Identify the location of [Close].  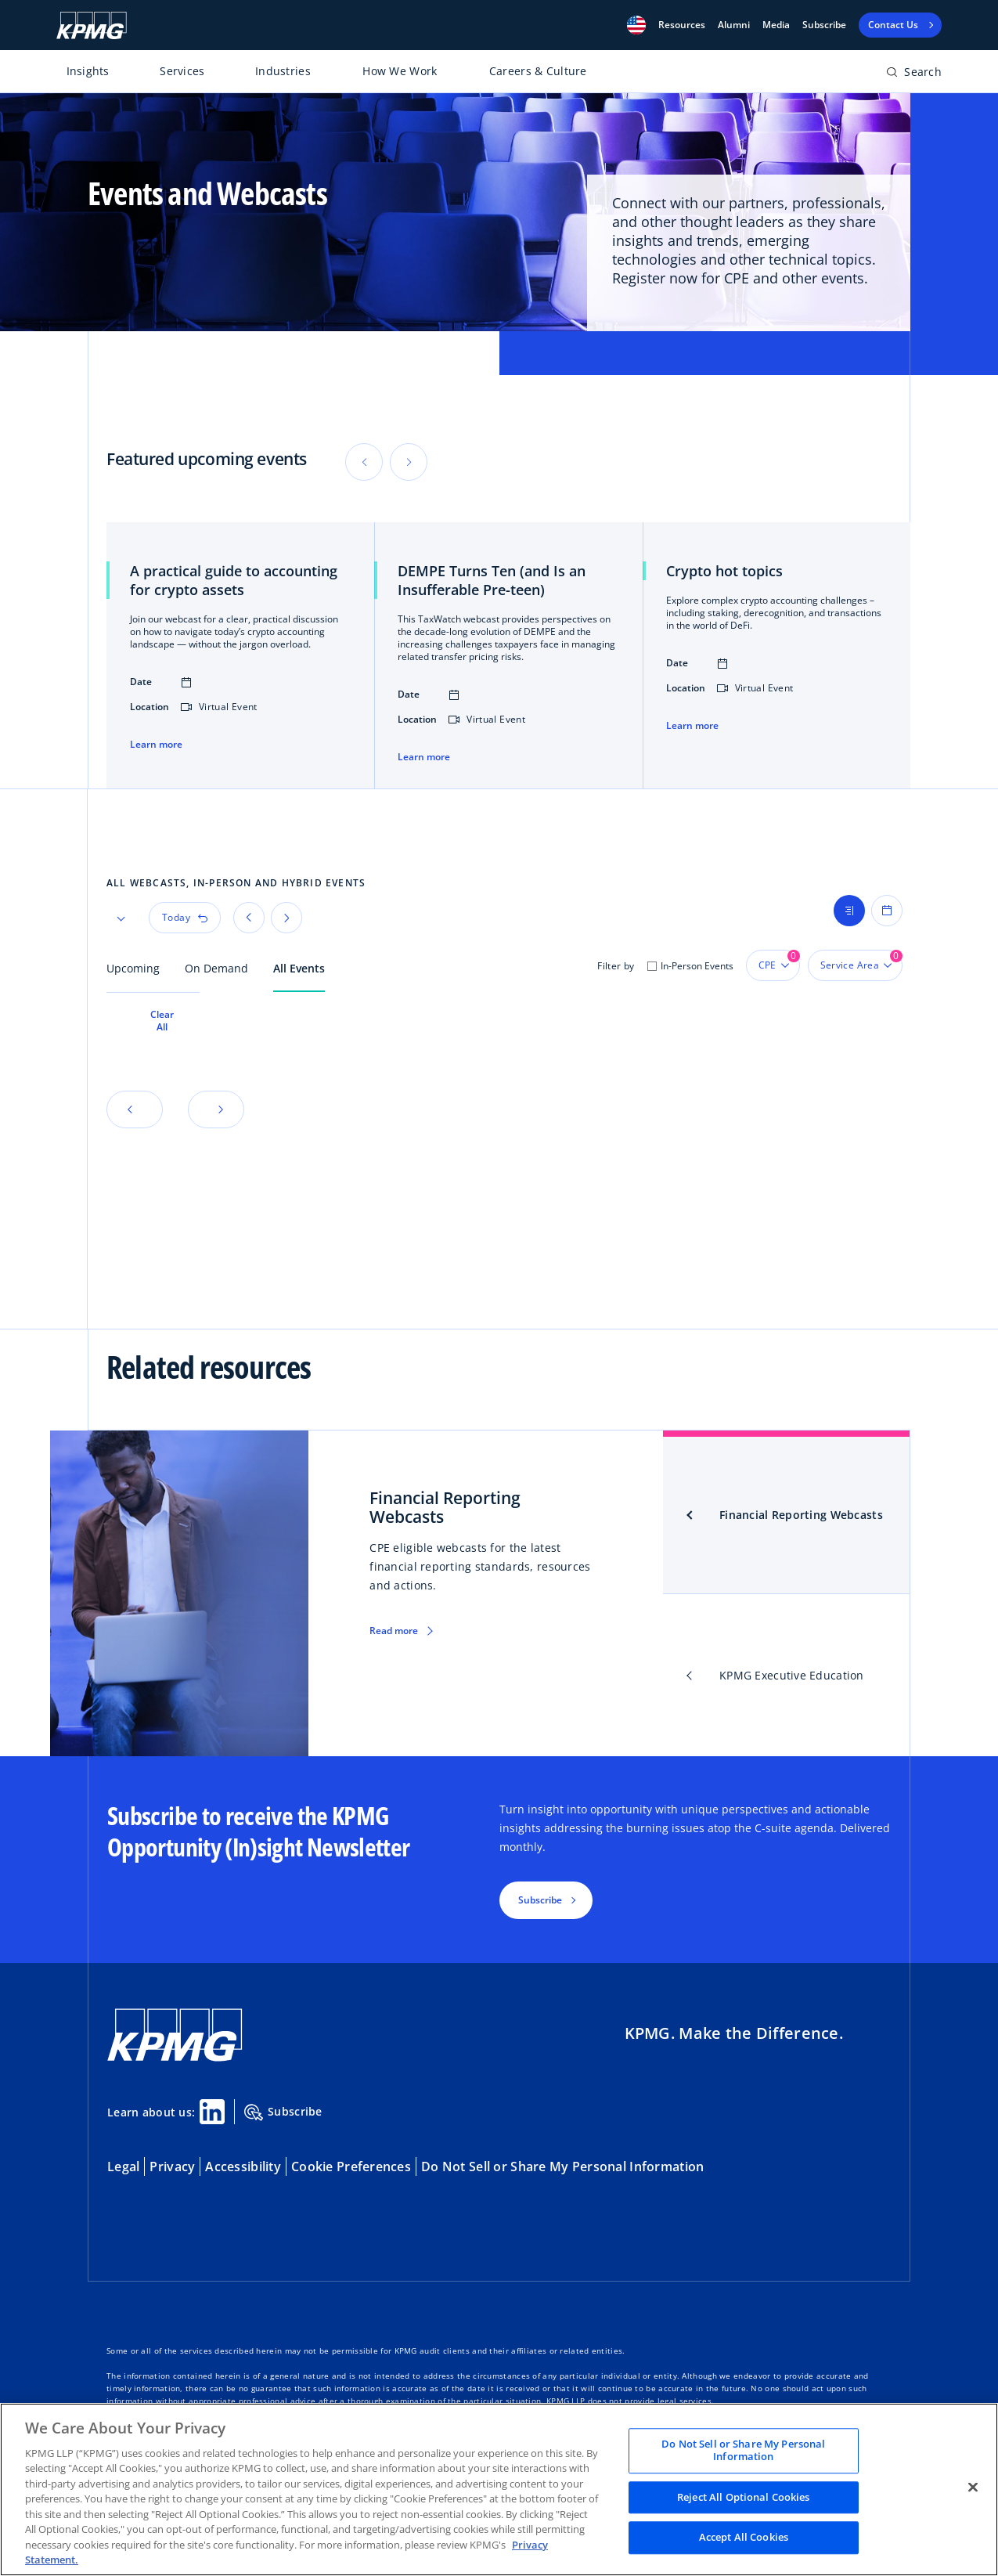
(973, 2487).